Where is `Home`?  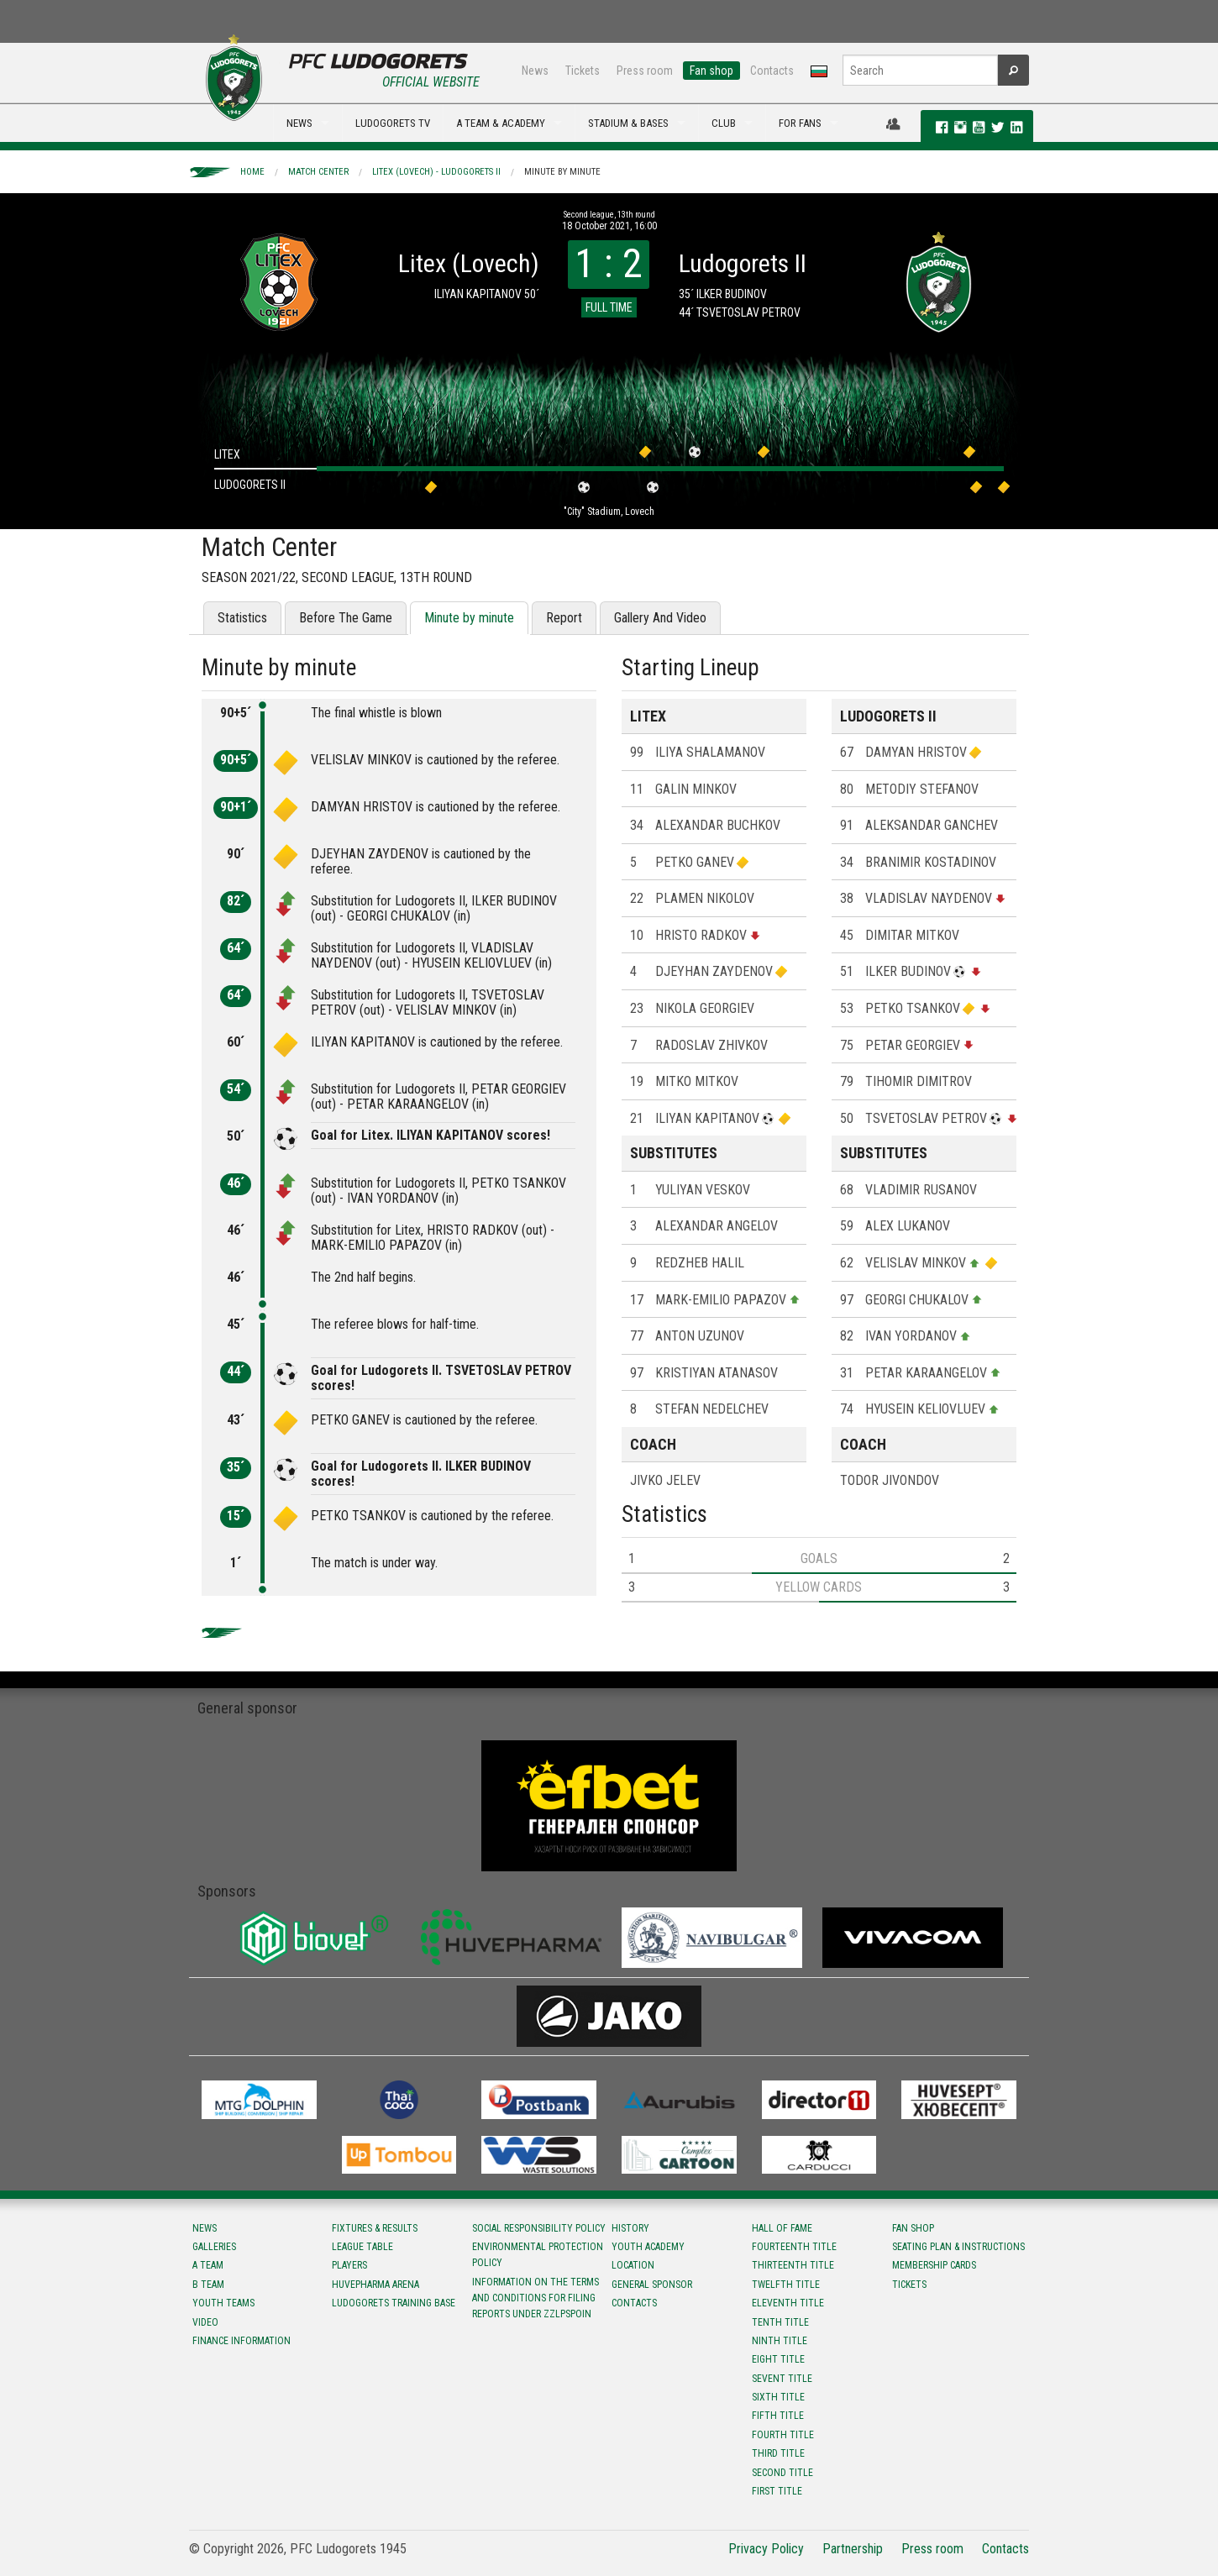
Home is located at coordinates (252, 171).